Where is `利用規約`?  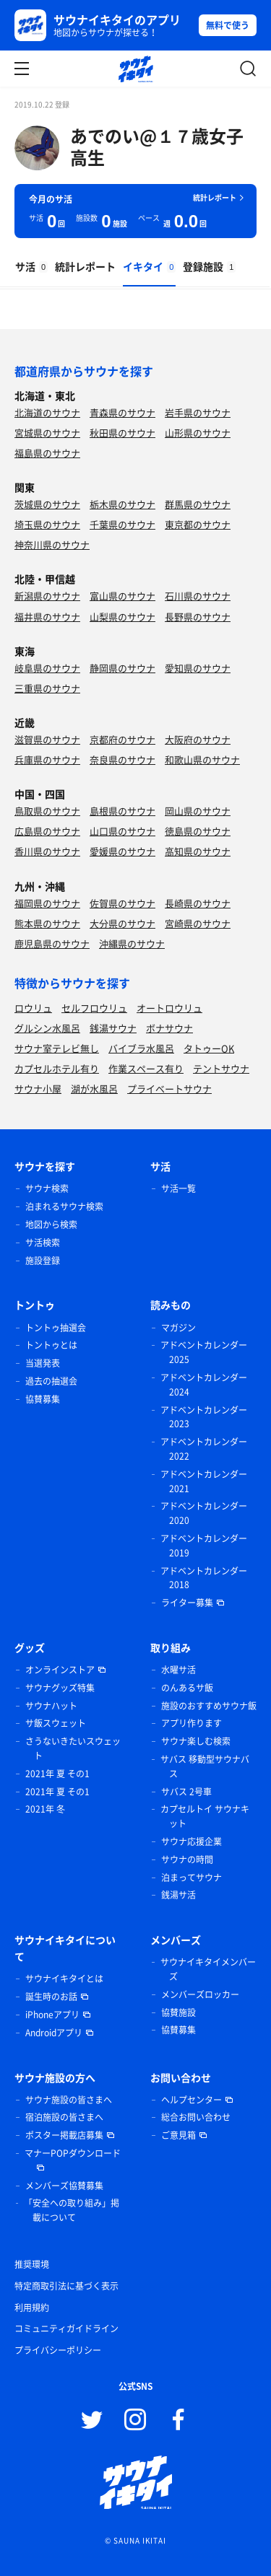 利用規約 is located at coordinates (31, 2307).